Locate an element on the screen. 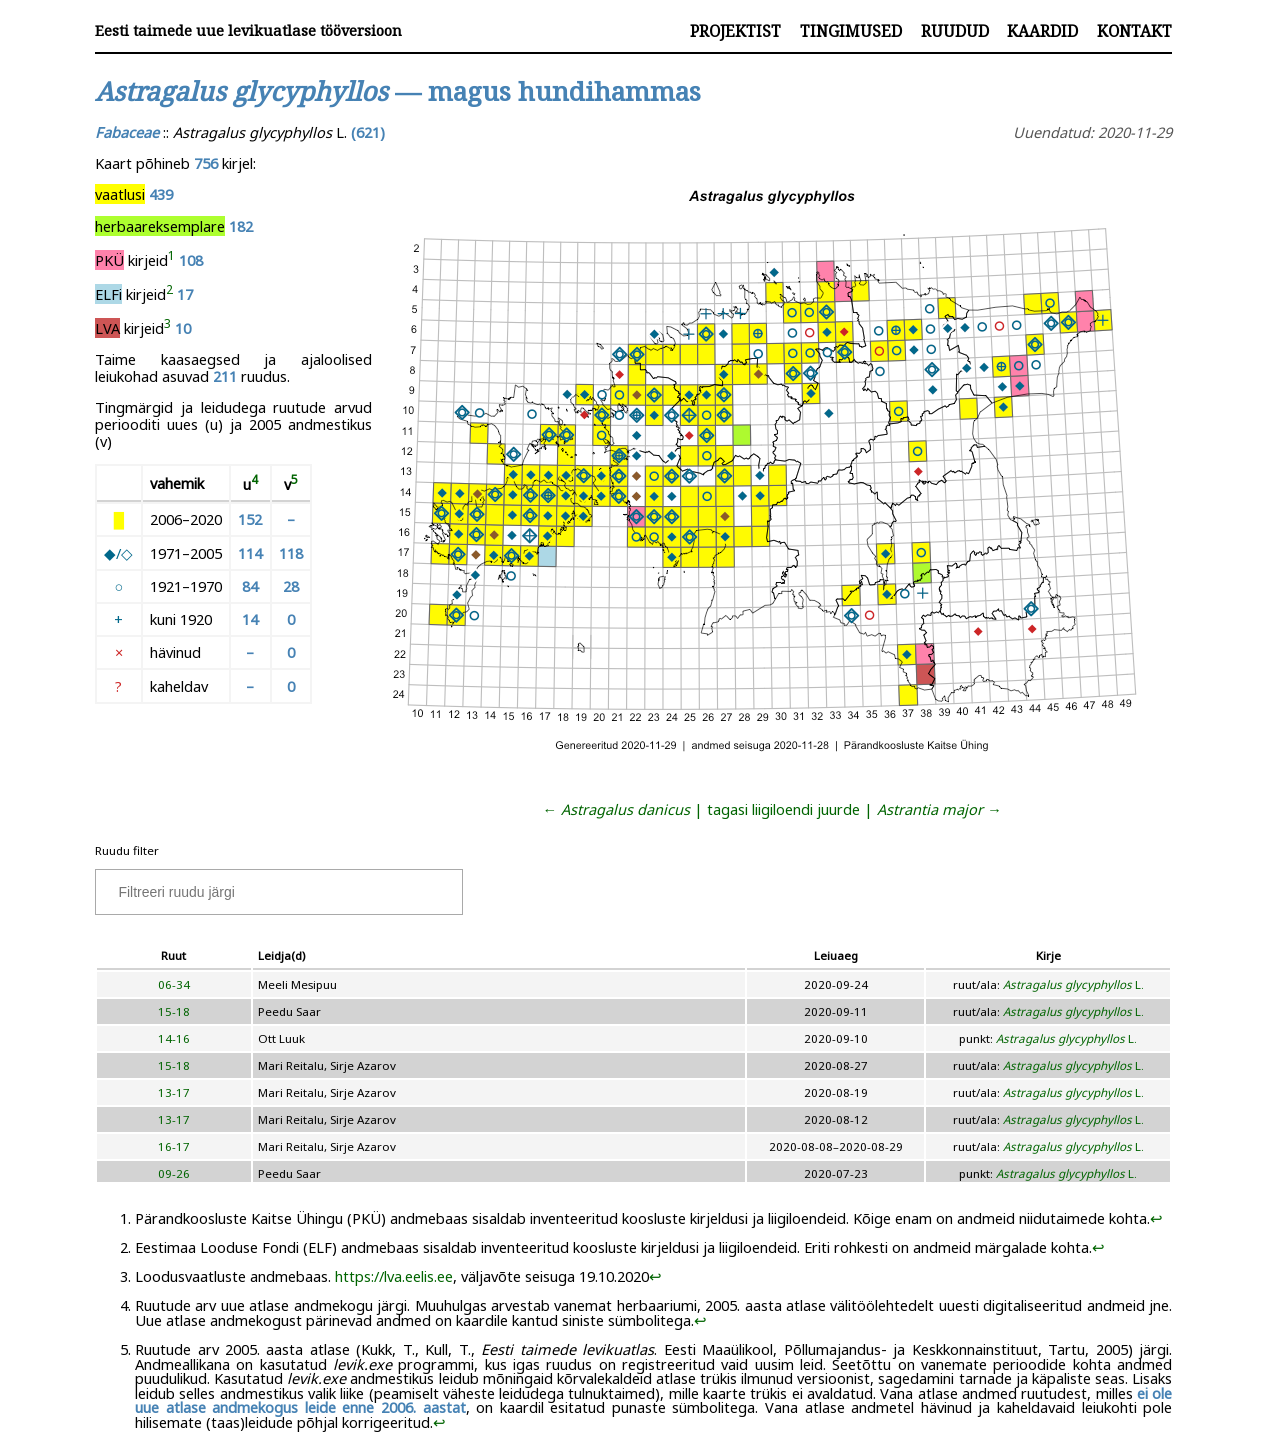 This screenshot has width=1280, height=1444. 06-34 is located at coordinates (174, 984).